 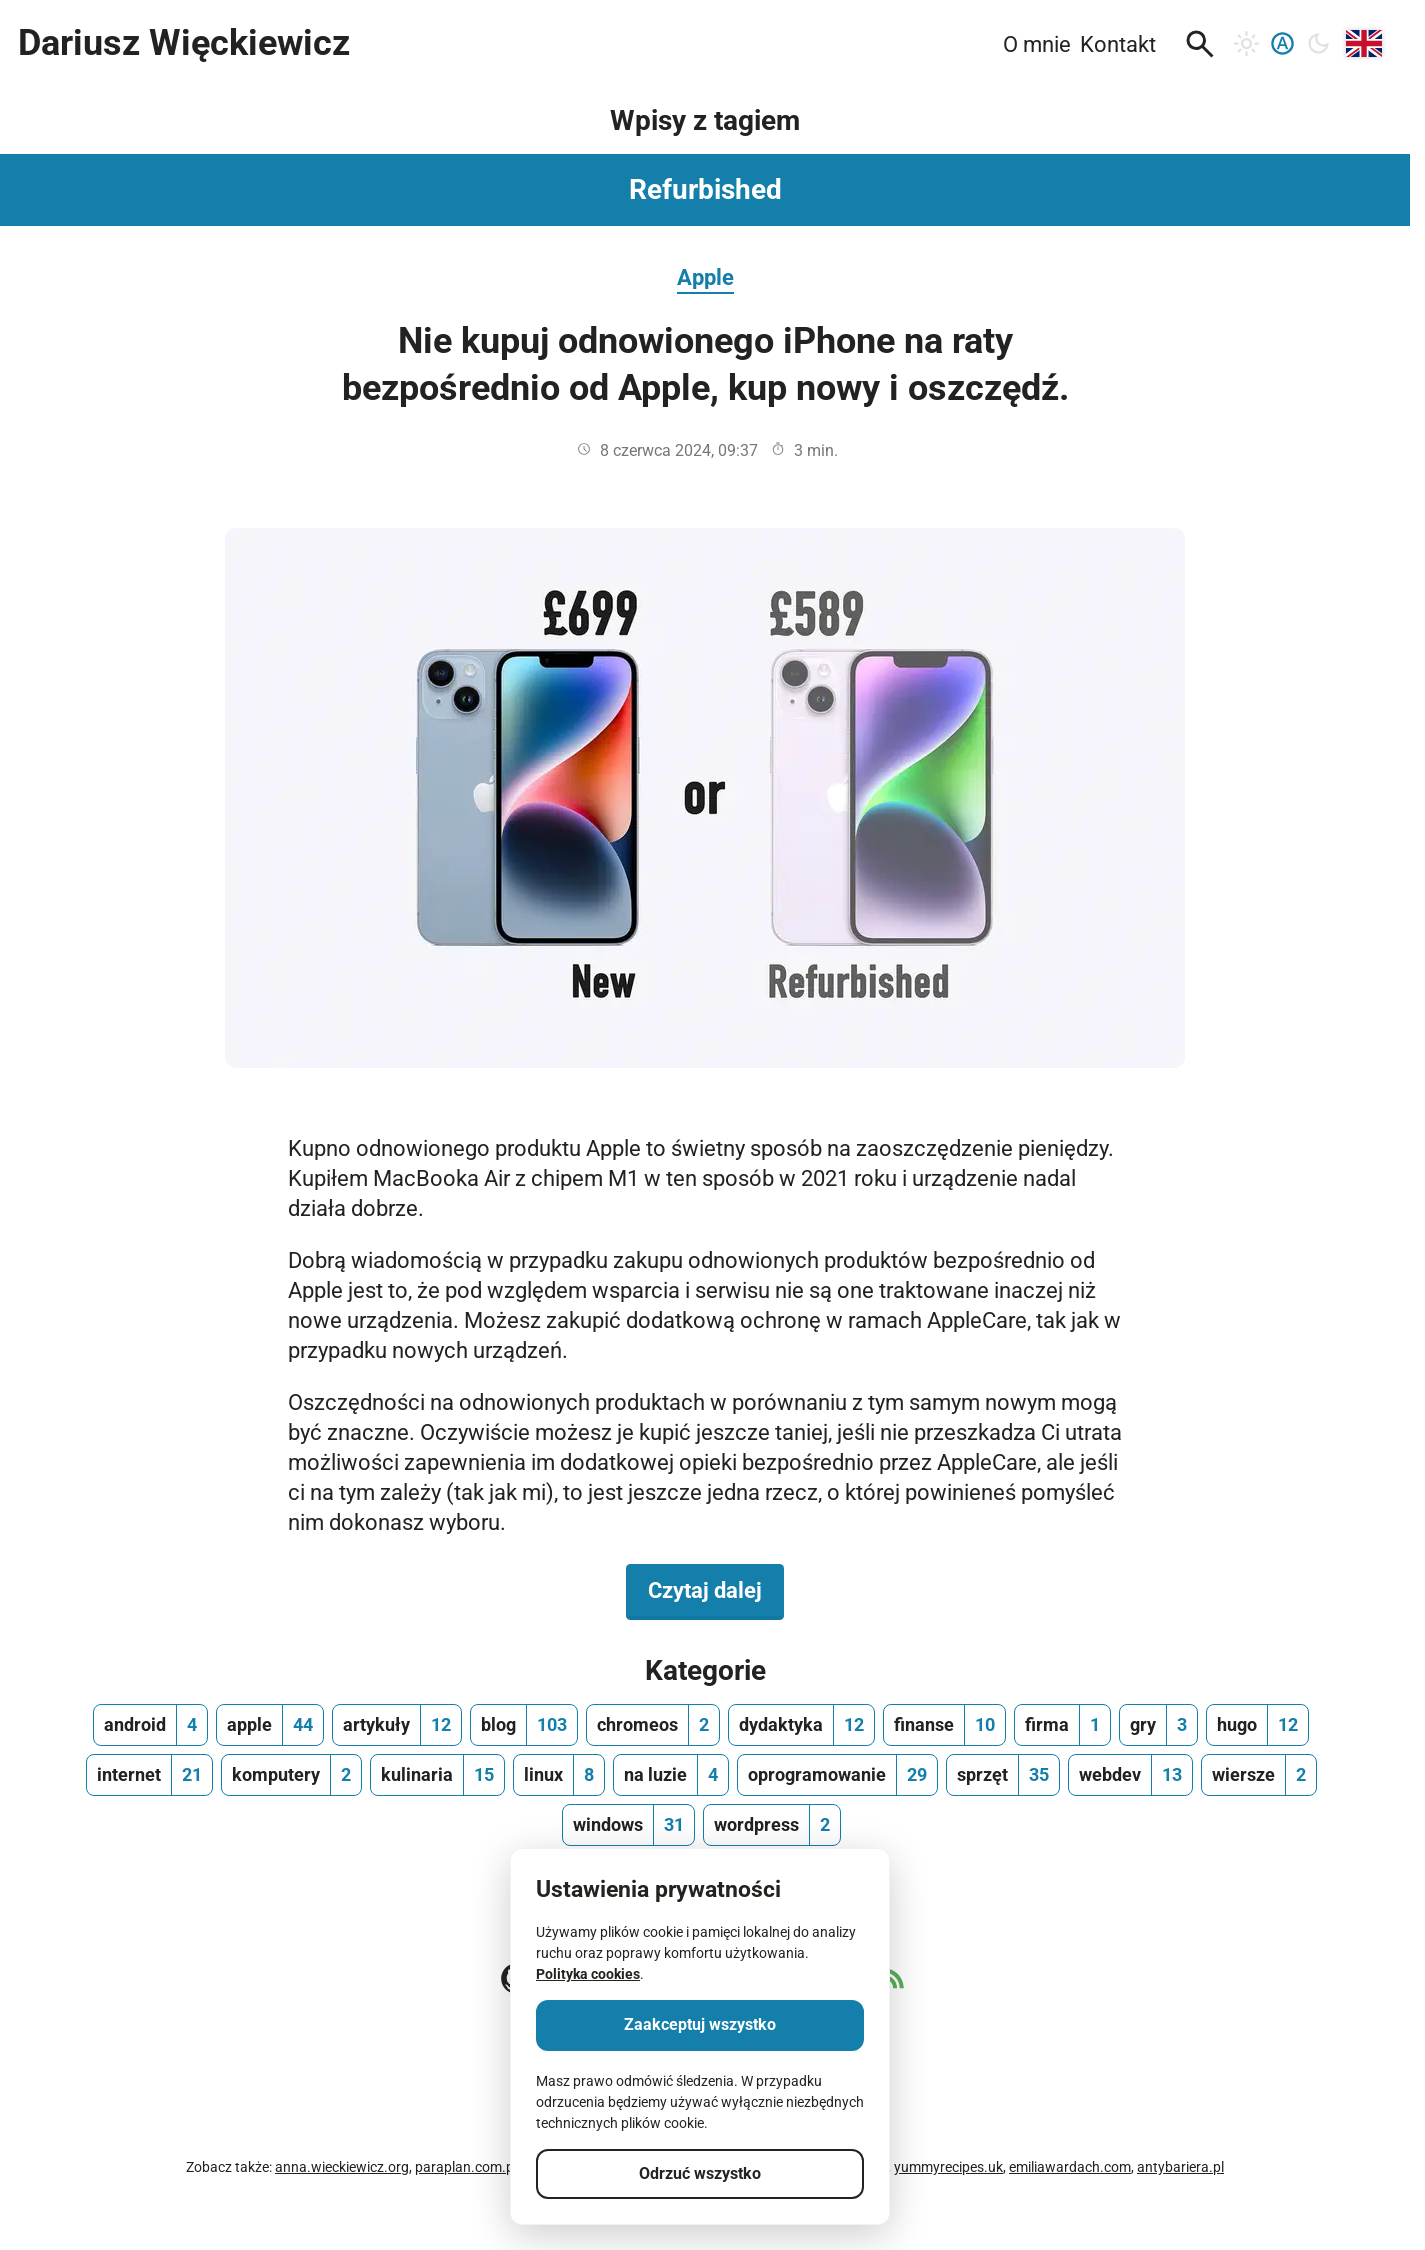 What do you see at coordinates (342, 2167) in the screenshot?
I see `anna.wieckiewicz.org` at bounding box center [342, 2167].